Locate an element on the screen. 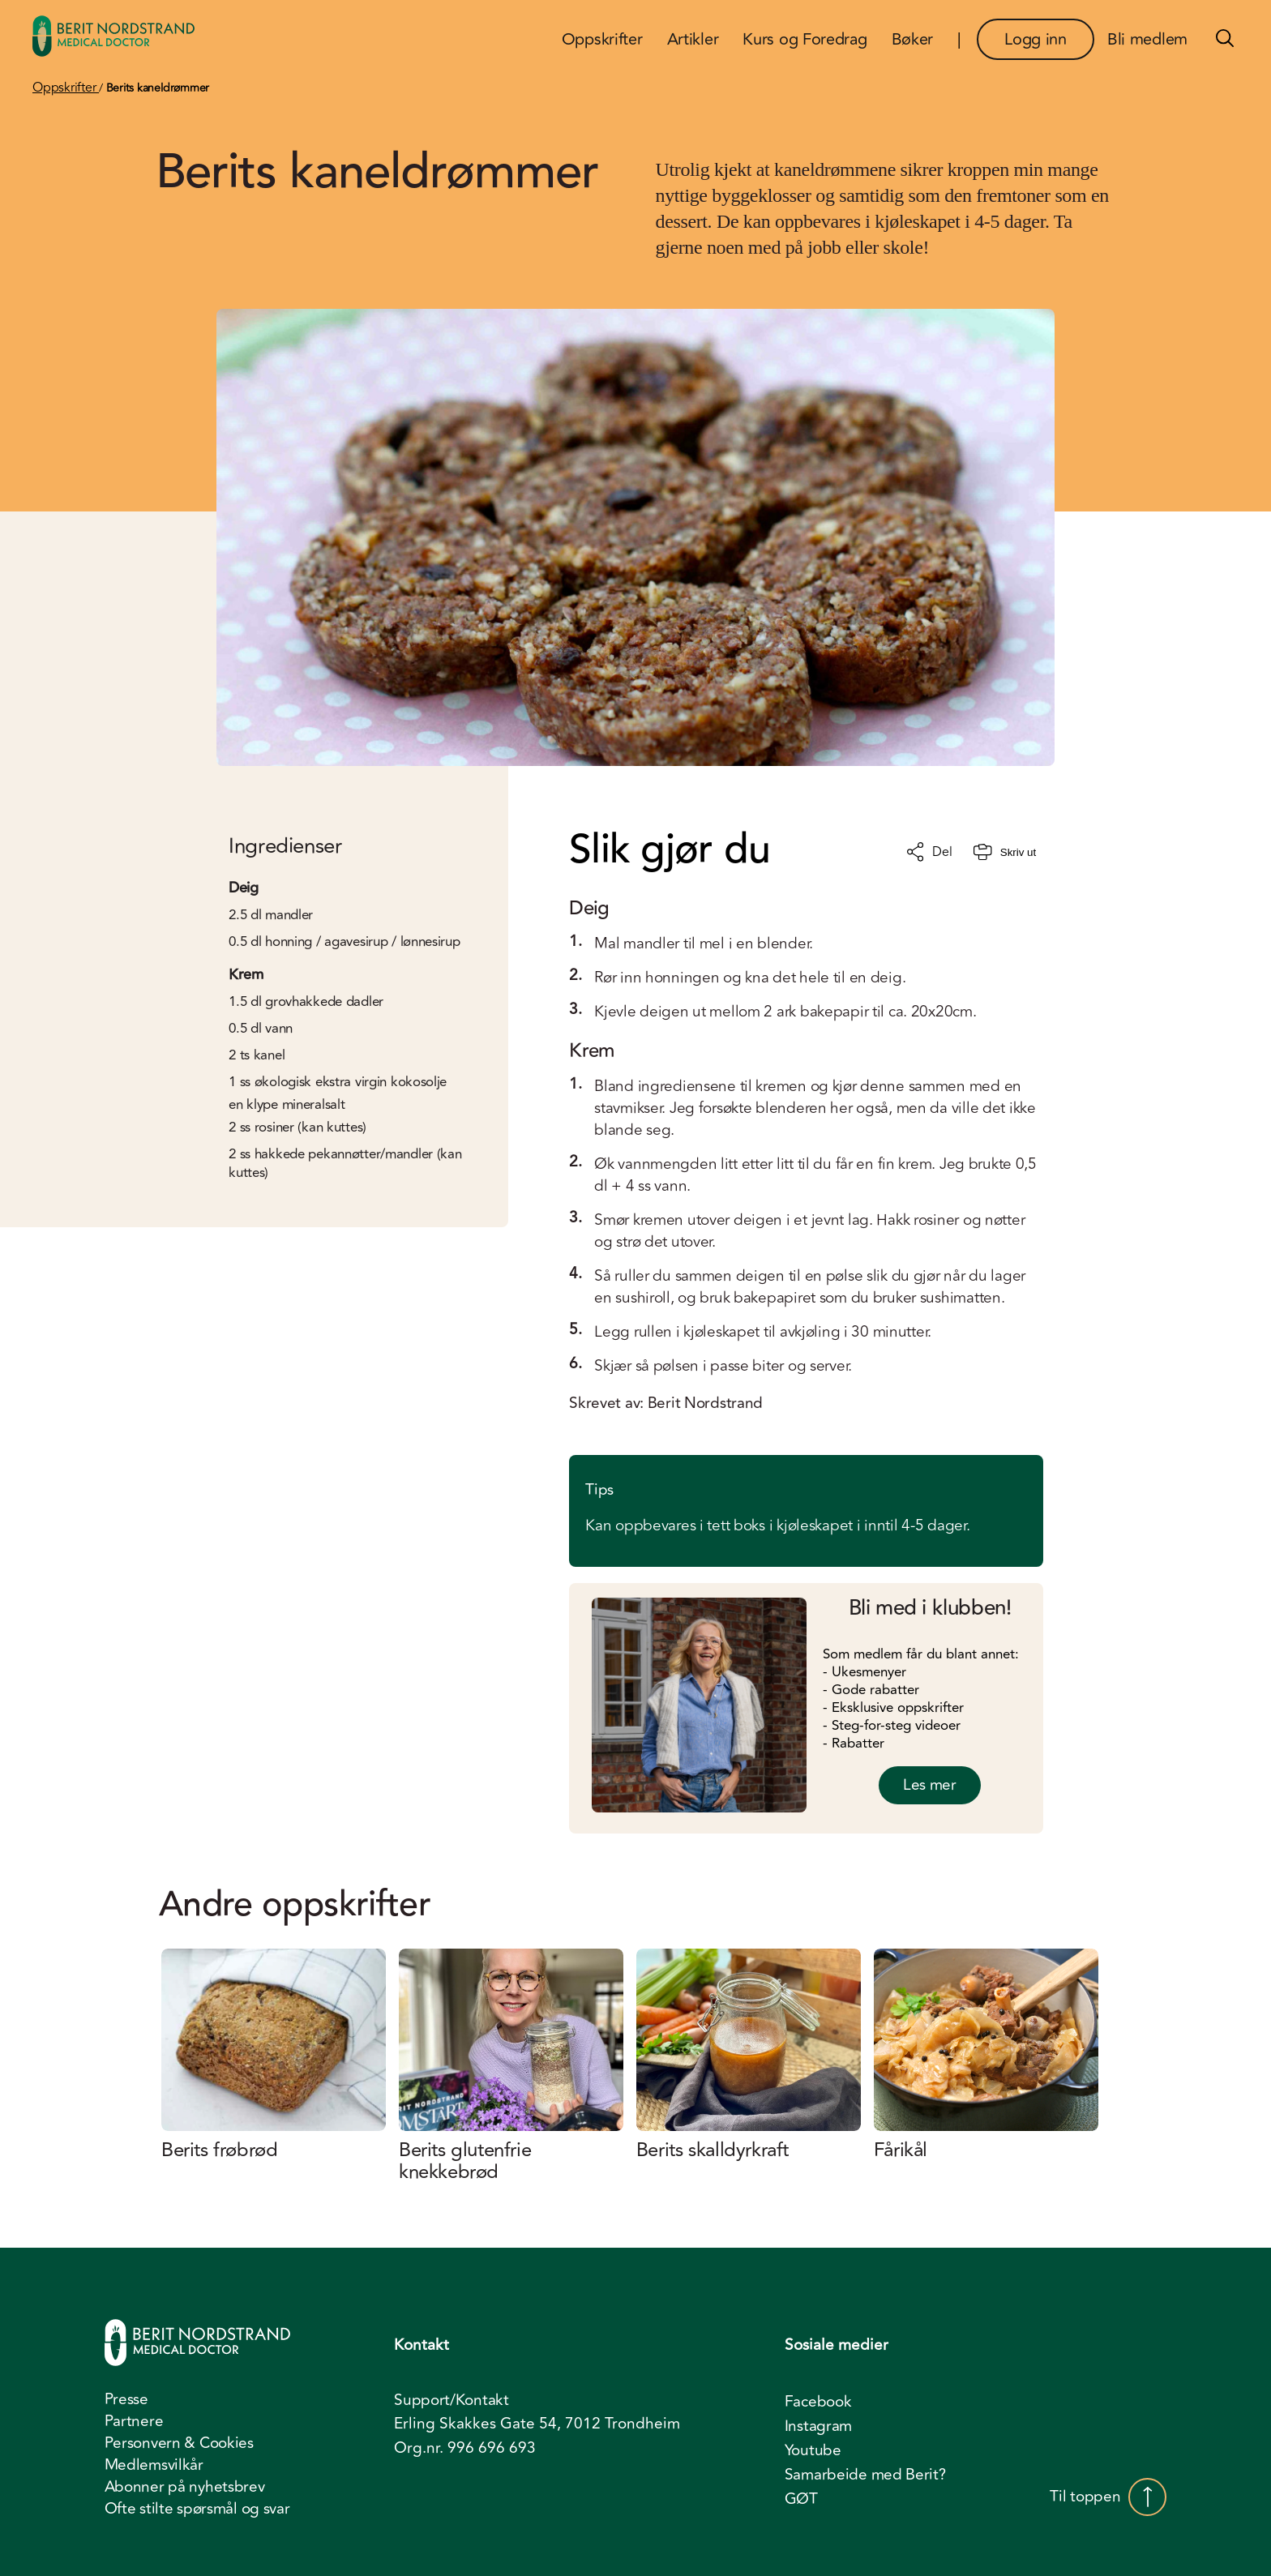 The width and height of the screenshot is (1271, 2576). Facebook [menuitem] is located at coordinates (818, 2402).